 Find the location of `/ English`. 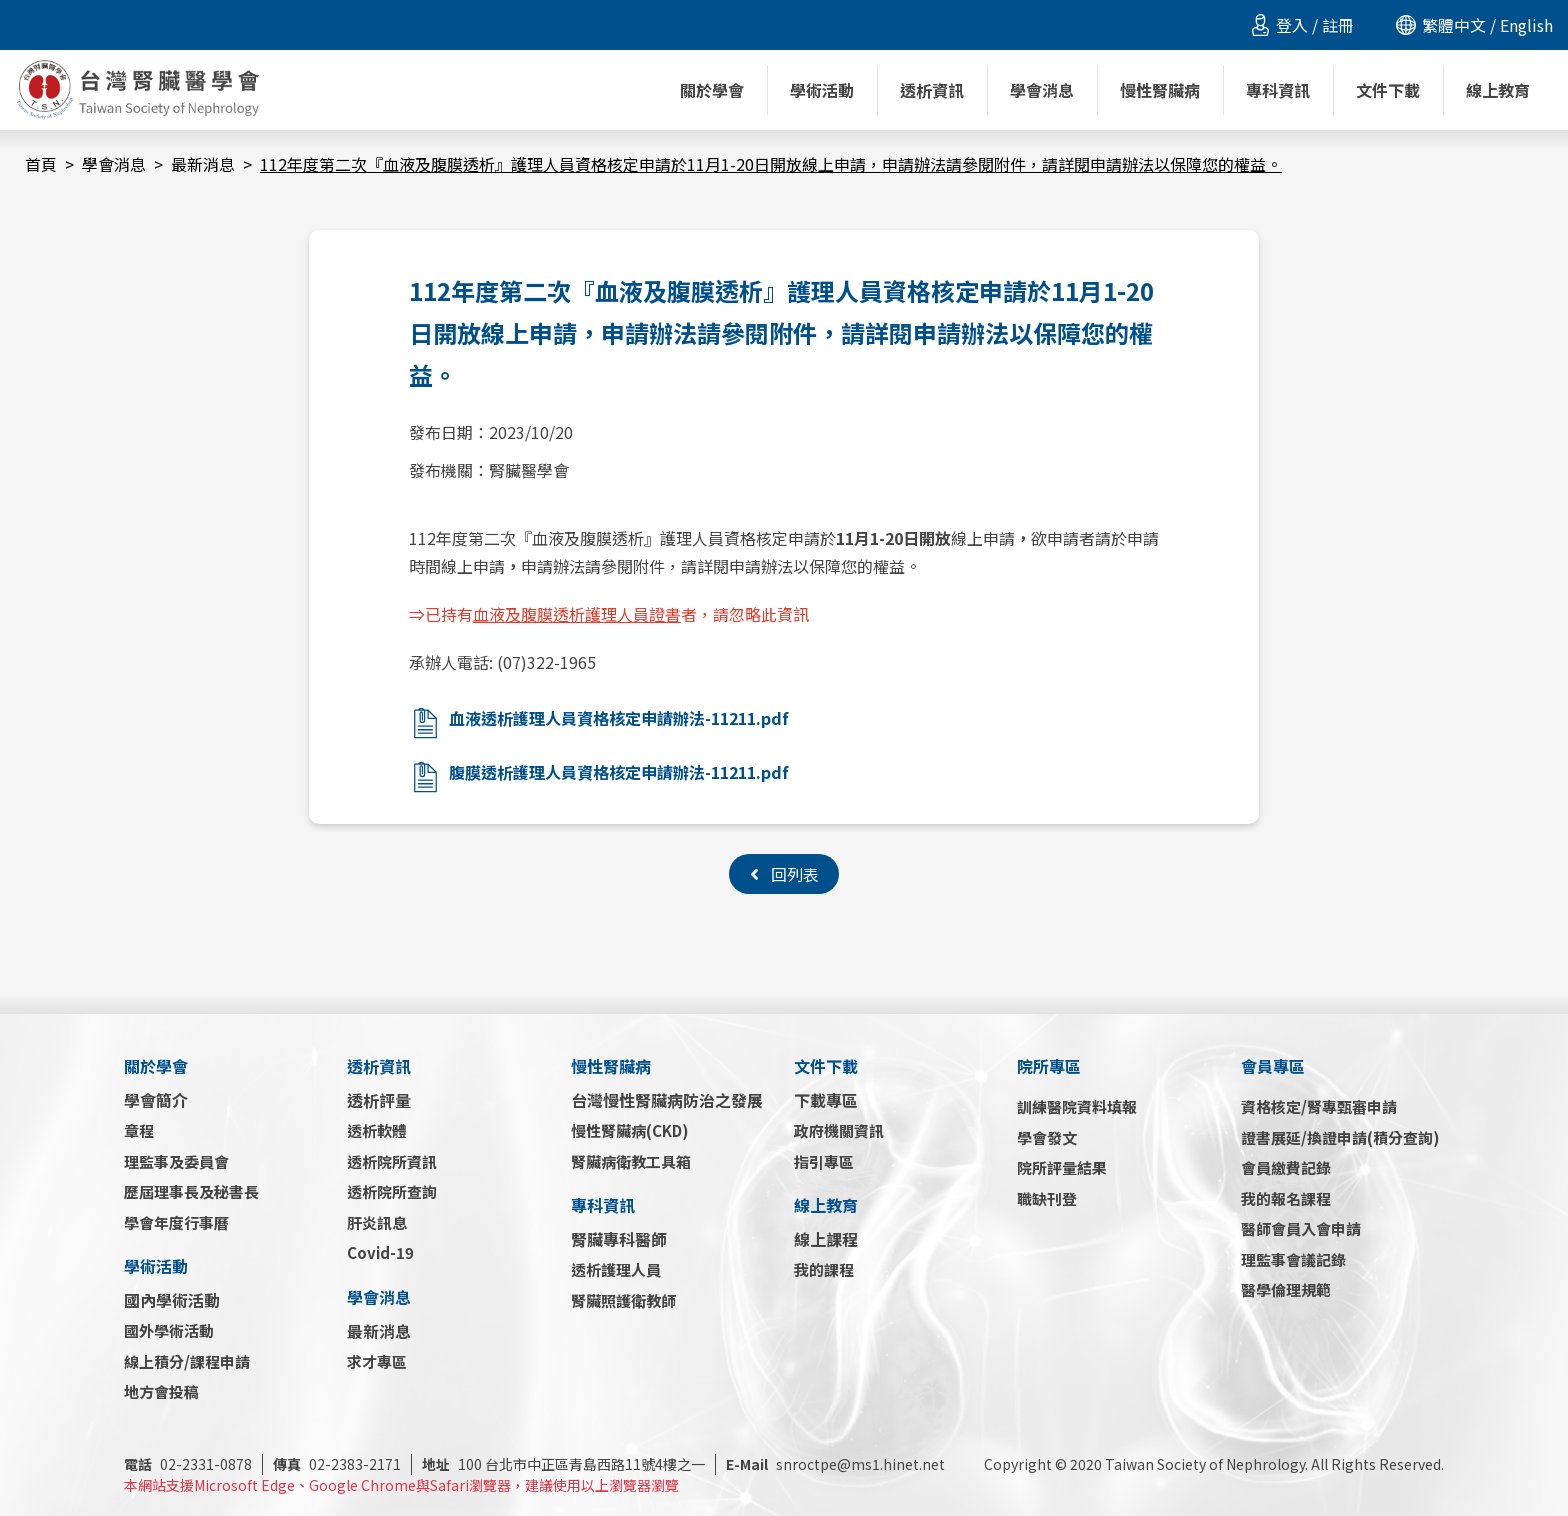

/ English is located at coordinates (1519, 25).